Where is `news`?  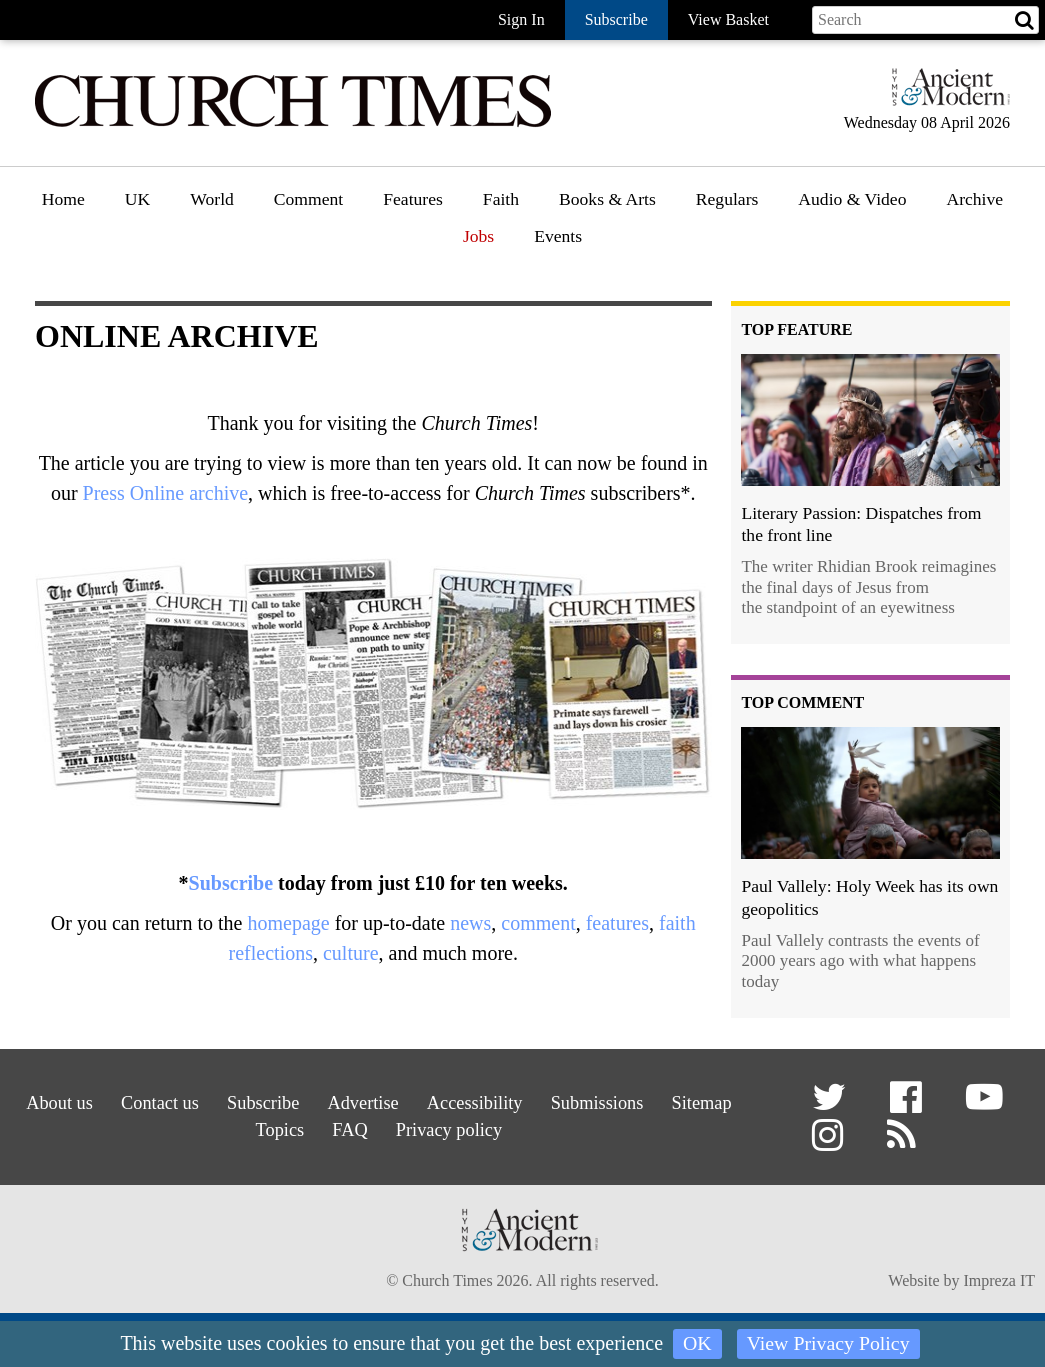 news is located at coordinates (470, 923).